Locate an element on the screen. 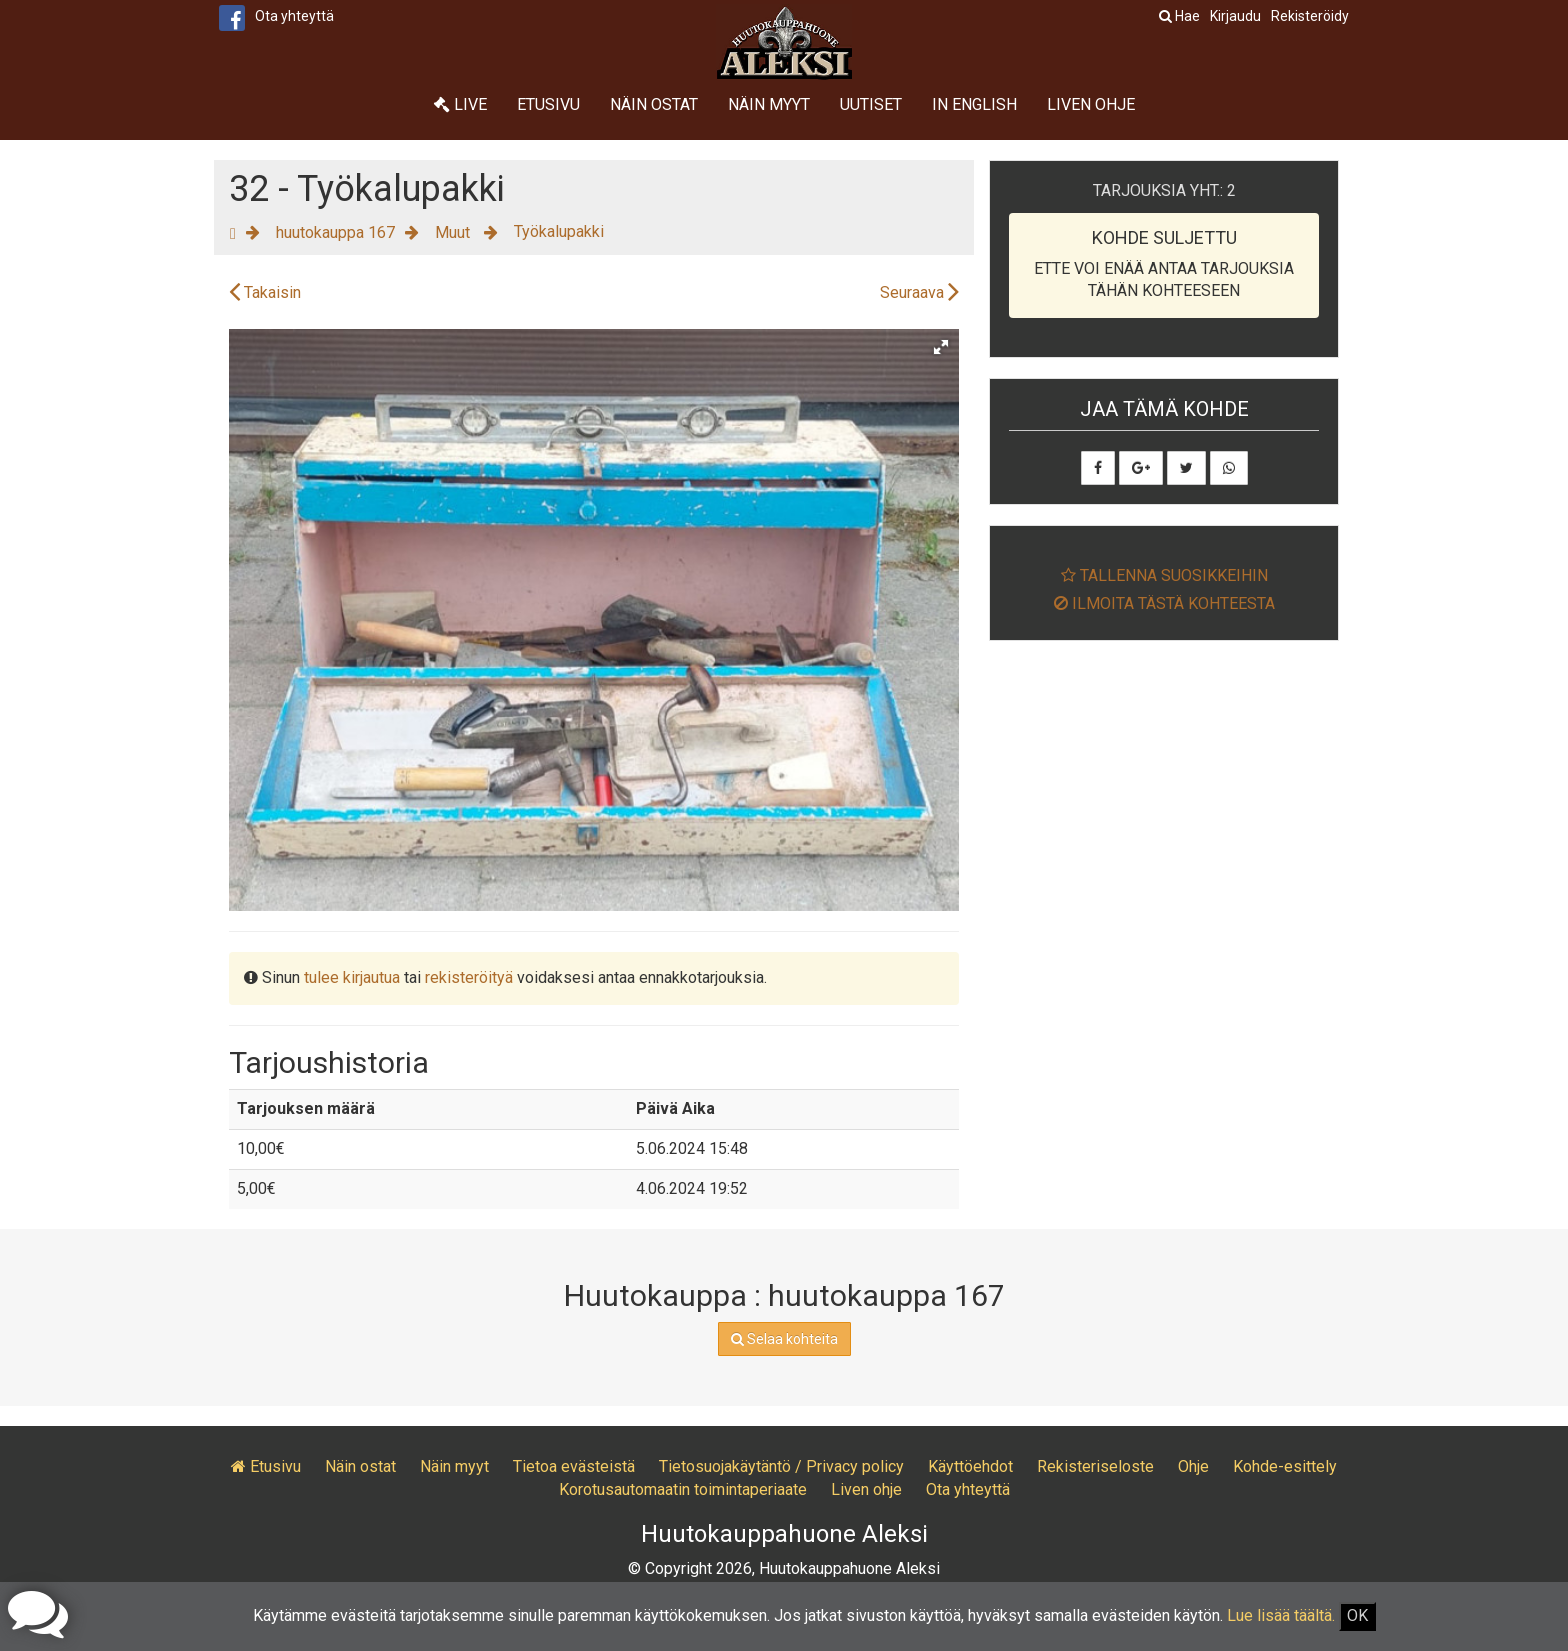 Image resolution: width=1568 pixels, height=1651 pixels. Ilmoita tästä kohteesta is located at coordinates (1164, 603).